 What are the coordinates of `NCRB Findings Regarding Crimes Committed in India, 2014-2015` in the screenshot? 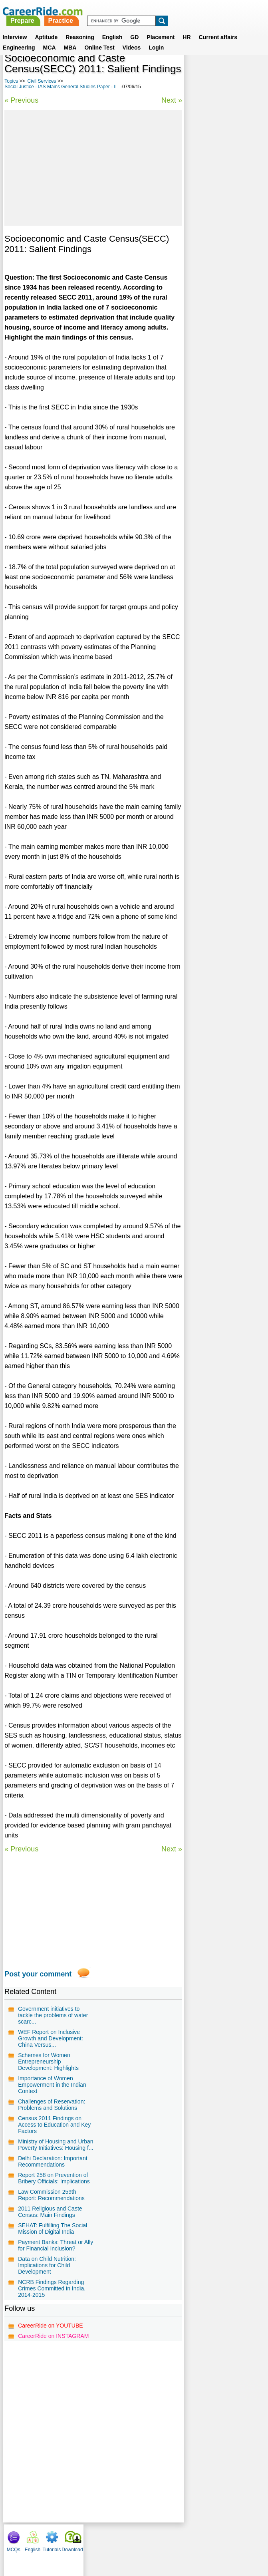 It's located at (51, 2288).